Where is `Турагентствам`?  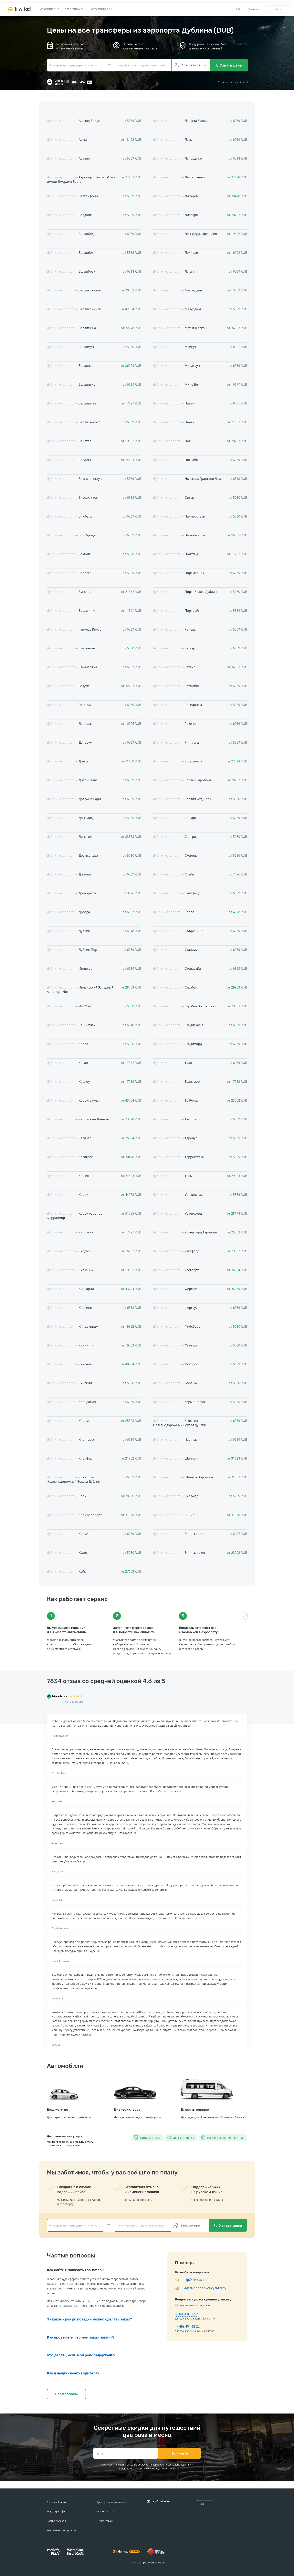
Турагентствам is located at coordinates (105, 2511).